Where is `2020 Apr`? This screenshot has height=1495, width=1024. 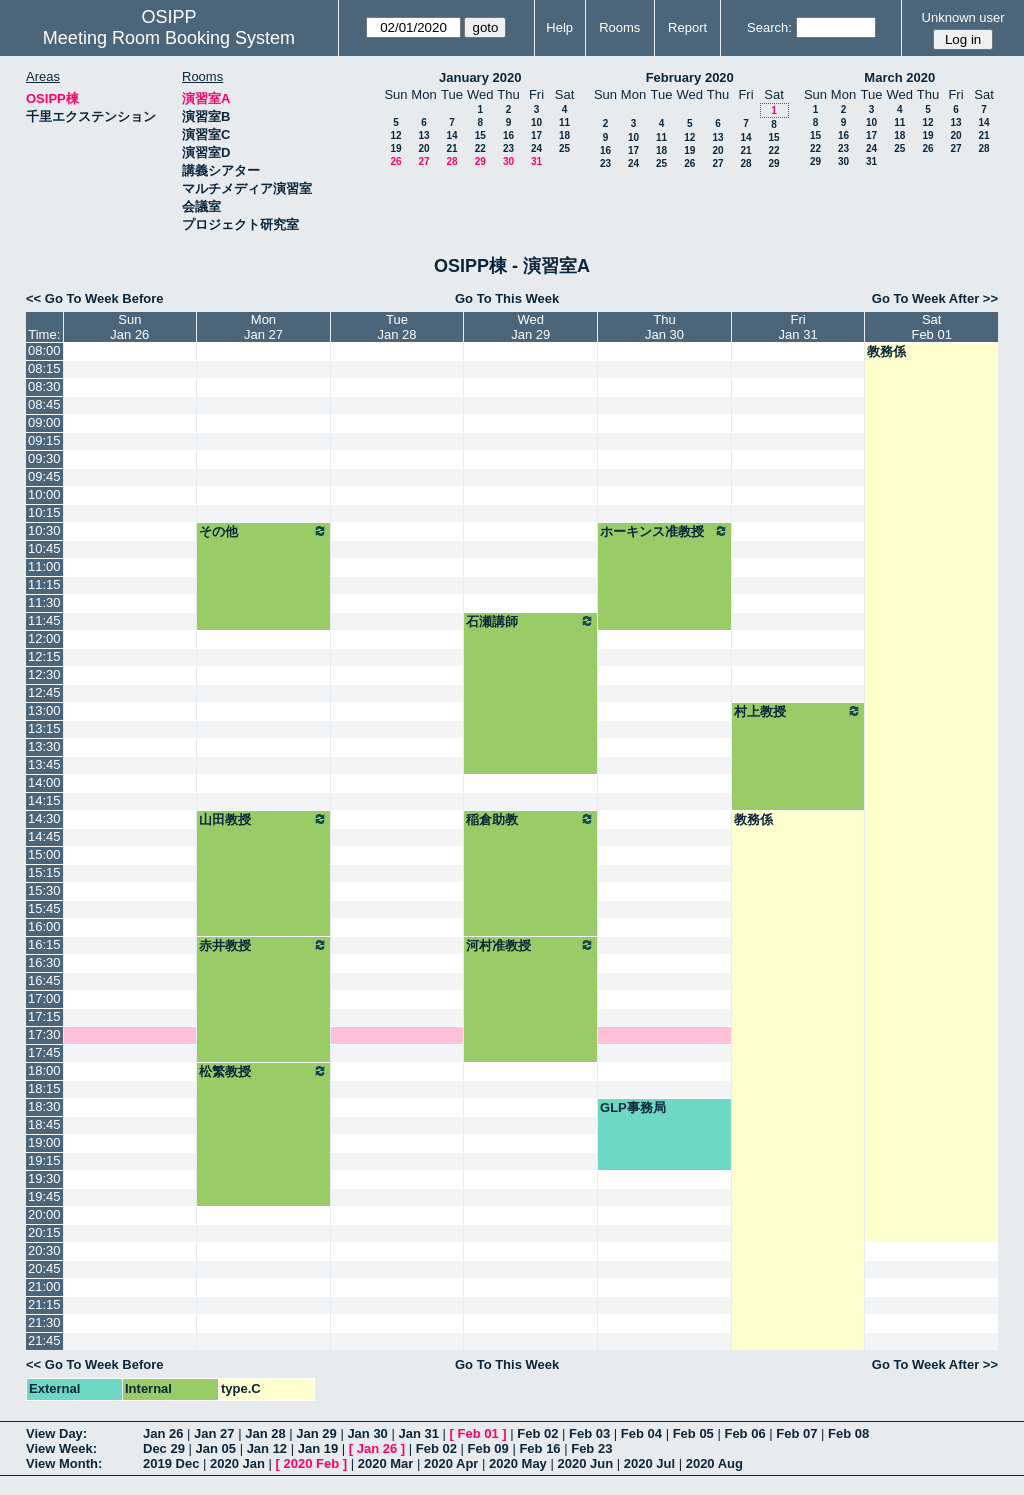
2020 Apr is located at coordinates (451, 1463).